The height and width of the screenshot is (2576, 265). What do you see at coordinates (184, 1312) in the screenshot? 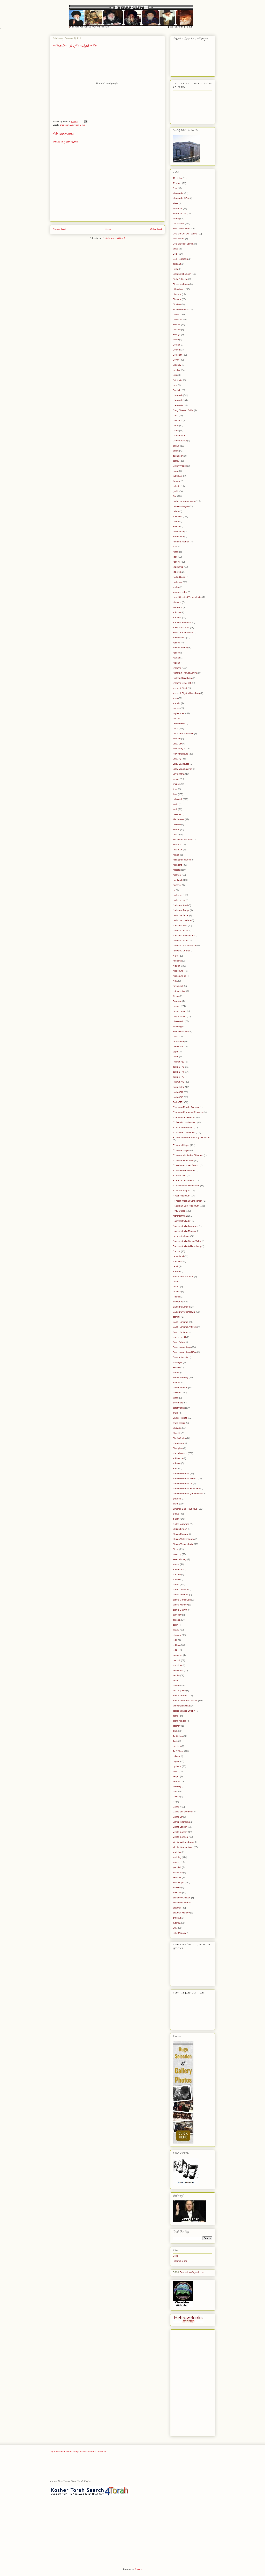
I see `Sadigura yerushalayim` at bounding box center [184, 1312].